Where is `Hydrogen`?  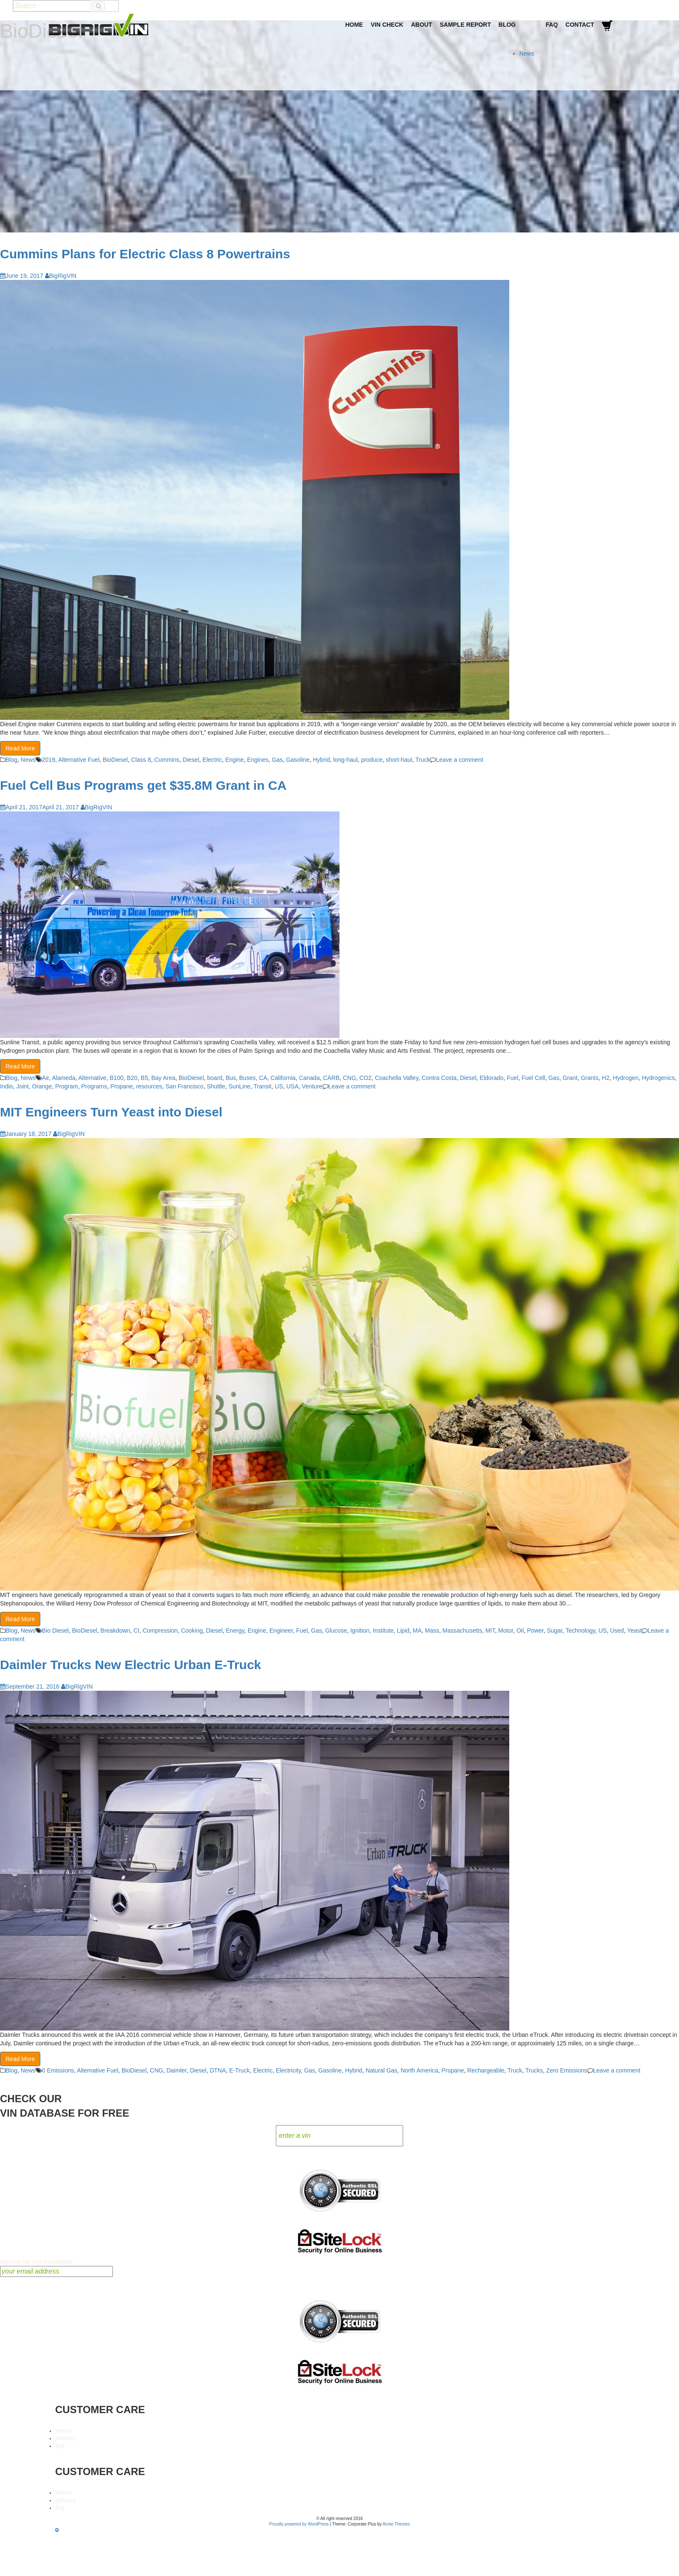 Hydrogen is located at coordinates (626, 1077).